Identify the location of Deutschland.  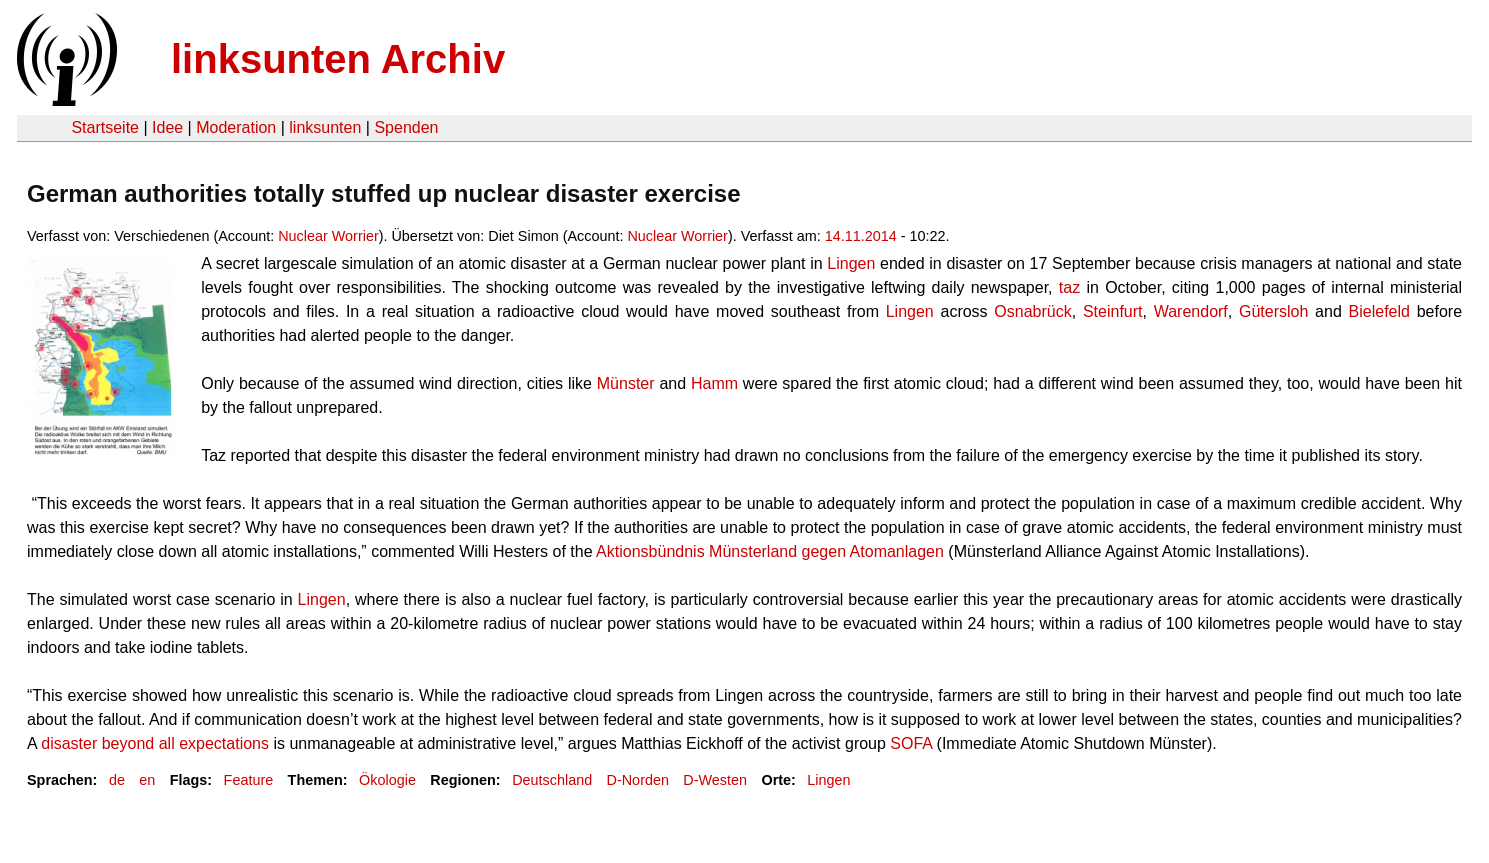
(552, 780).